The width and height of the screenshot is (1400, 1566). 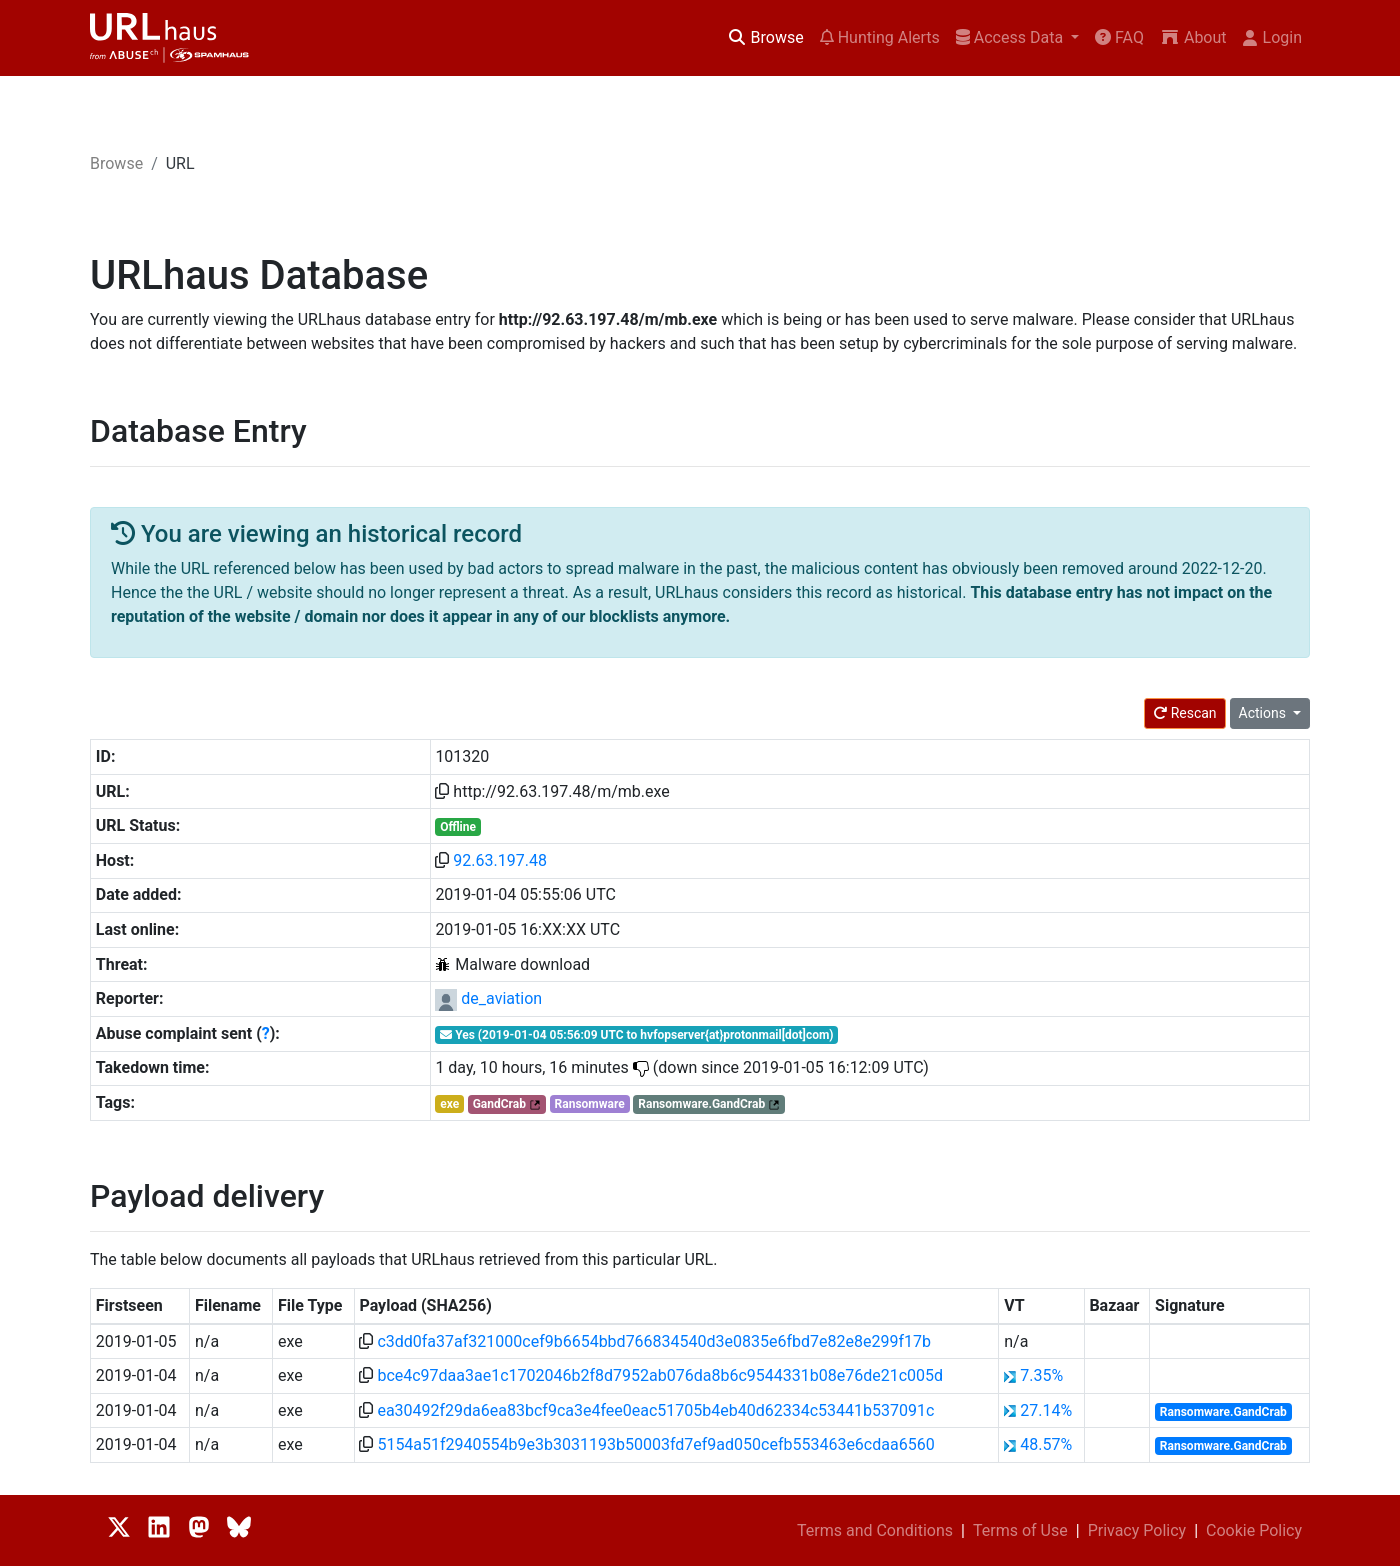 What do you see at coordinates (1254, 1530) in the screenshot?
I see `Cookie Policy` at bounding box center [1254, 1530].